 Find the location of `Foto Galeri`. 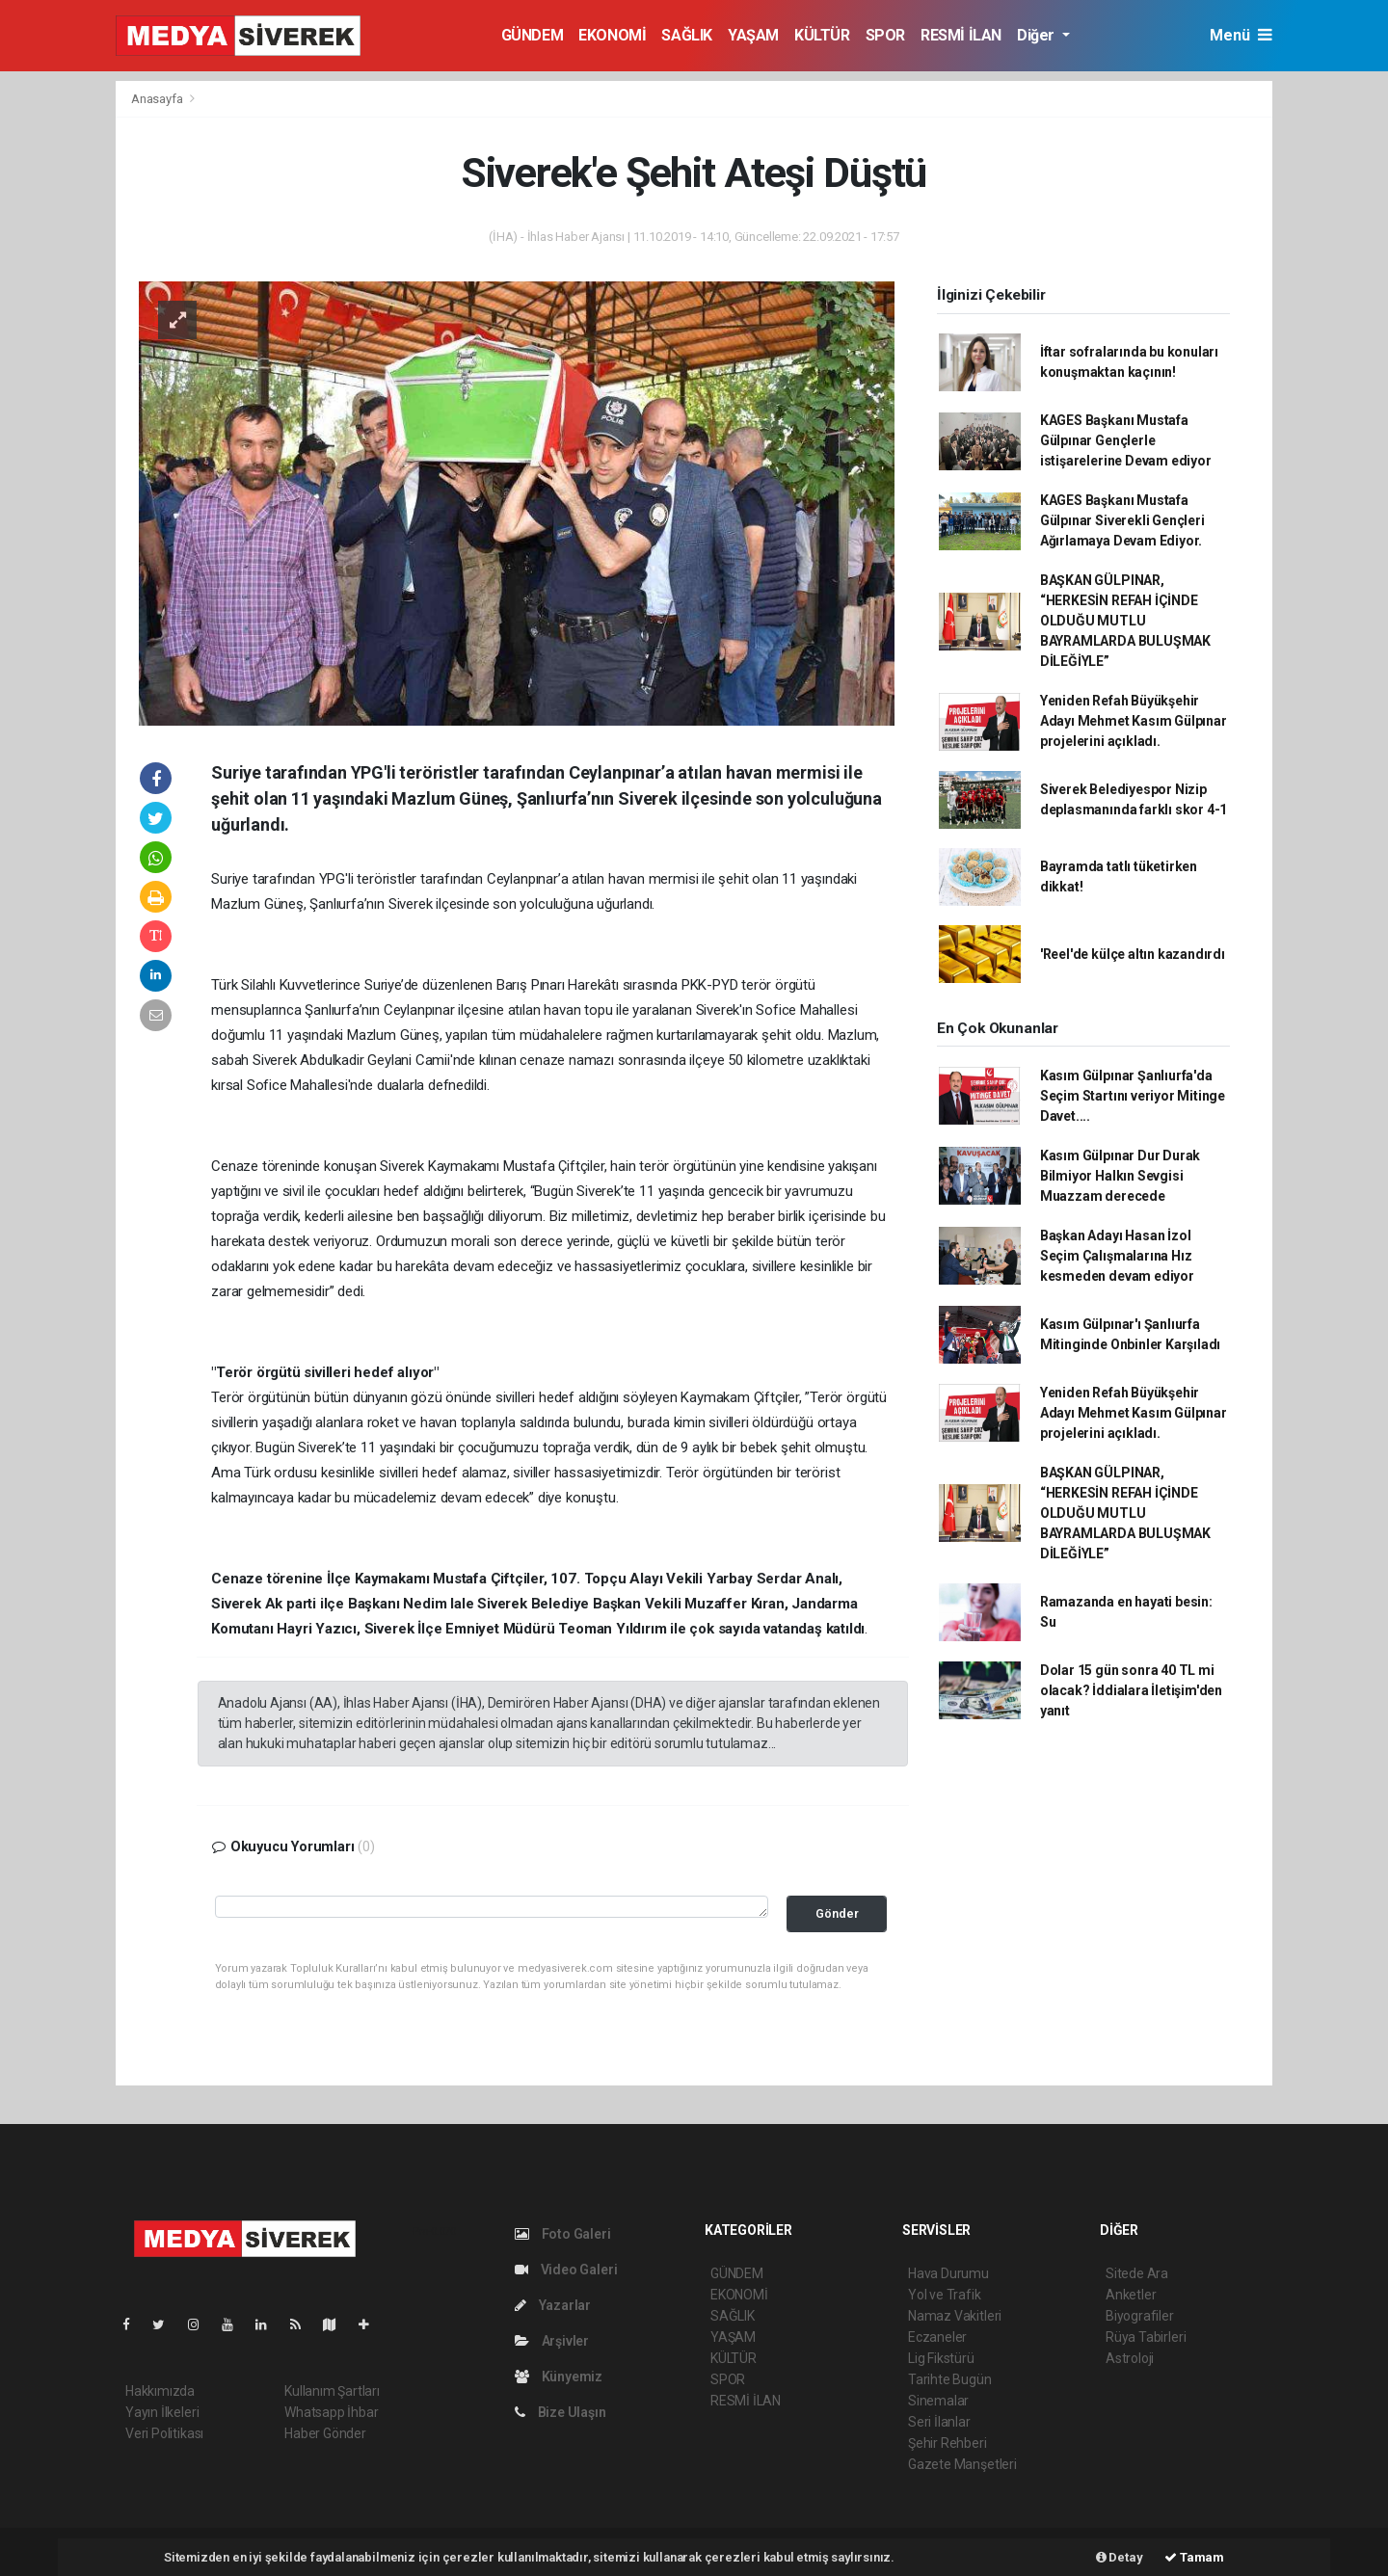

Foto Galeri is located at coordinates (563, 2234).